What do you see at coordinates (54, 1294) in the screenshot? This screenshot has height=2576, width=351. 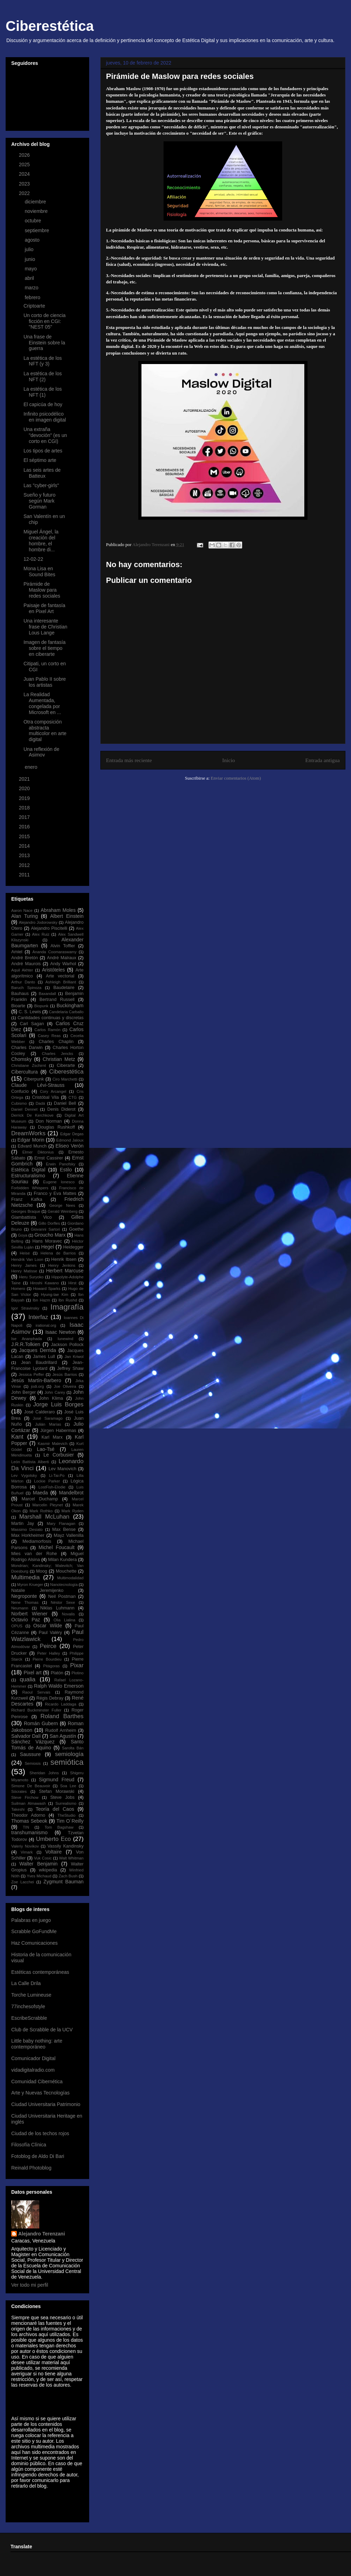 I see `Hyung-tae Kim` at bounding box center [54, 1294].